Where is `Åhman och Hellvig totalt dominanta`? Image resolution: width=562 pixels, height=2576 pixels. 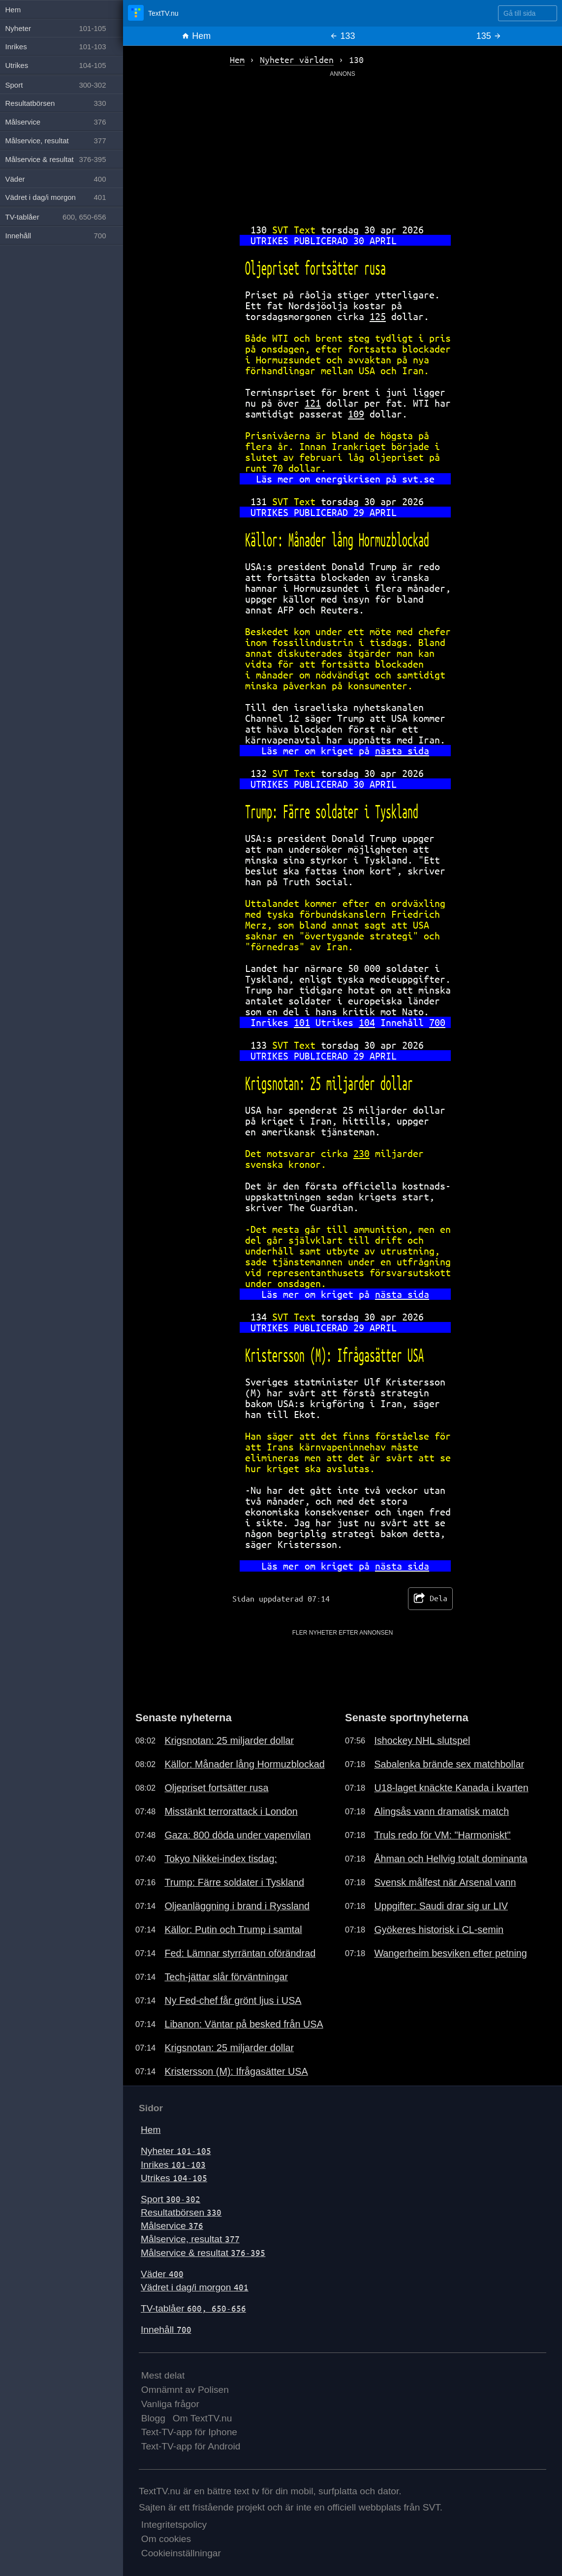
Åhman och Hellvig totalt dominanta is located at coordinates (450, 1858).